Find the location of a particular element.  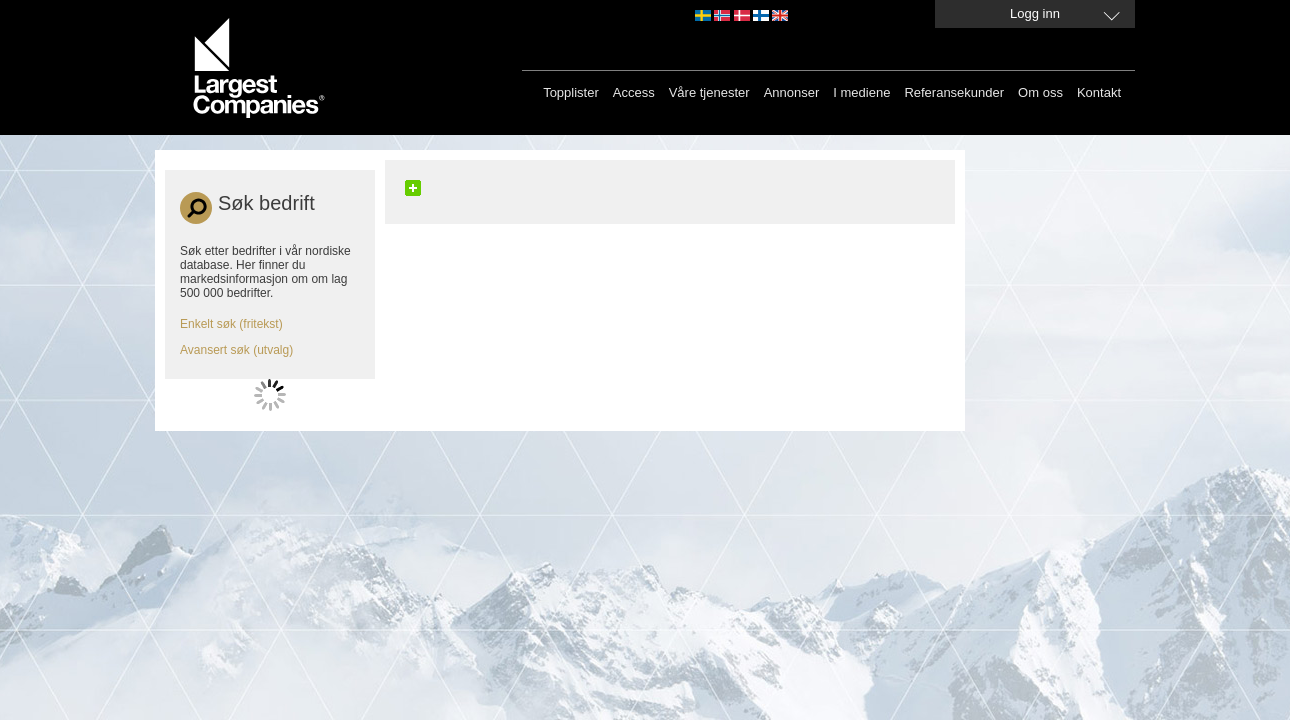

Om oss is located at coordinates (1040, 92).